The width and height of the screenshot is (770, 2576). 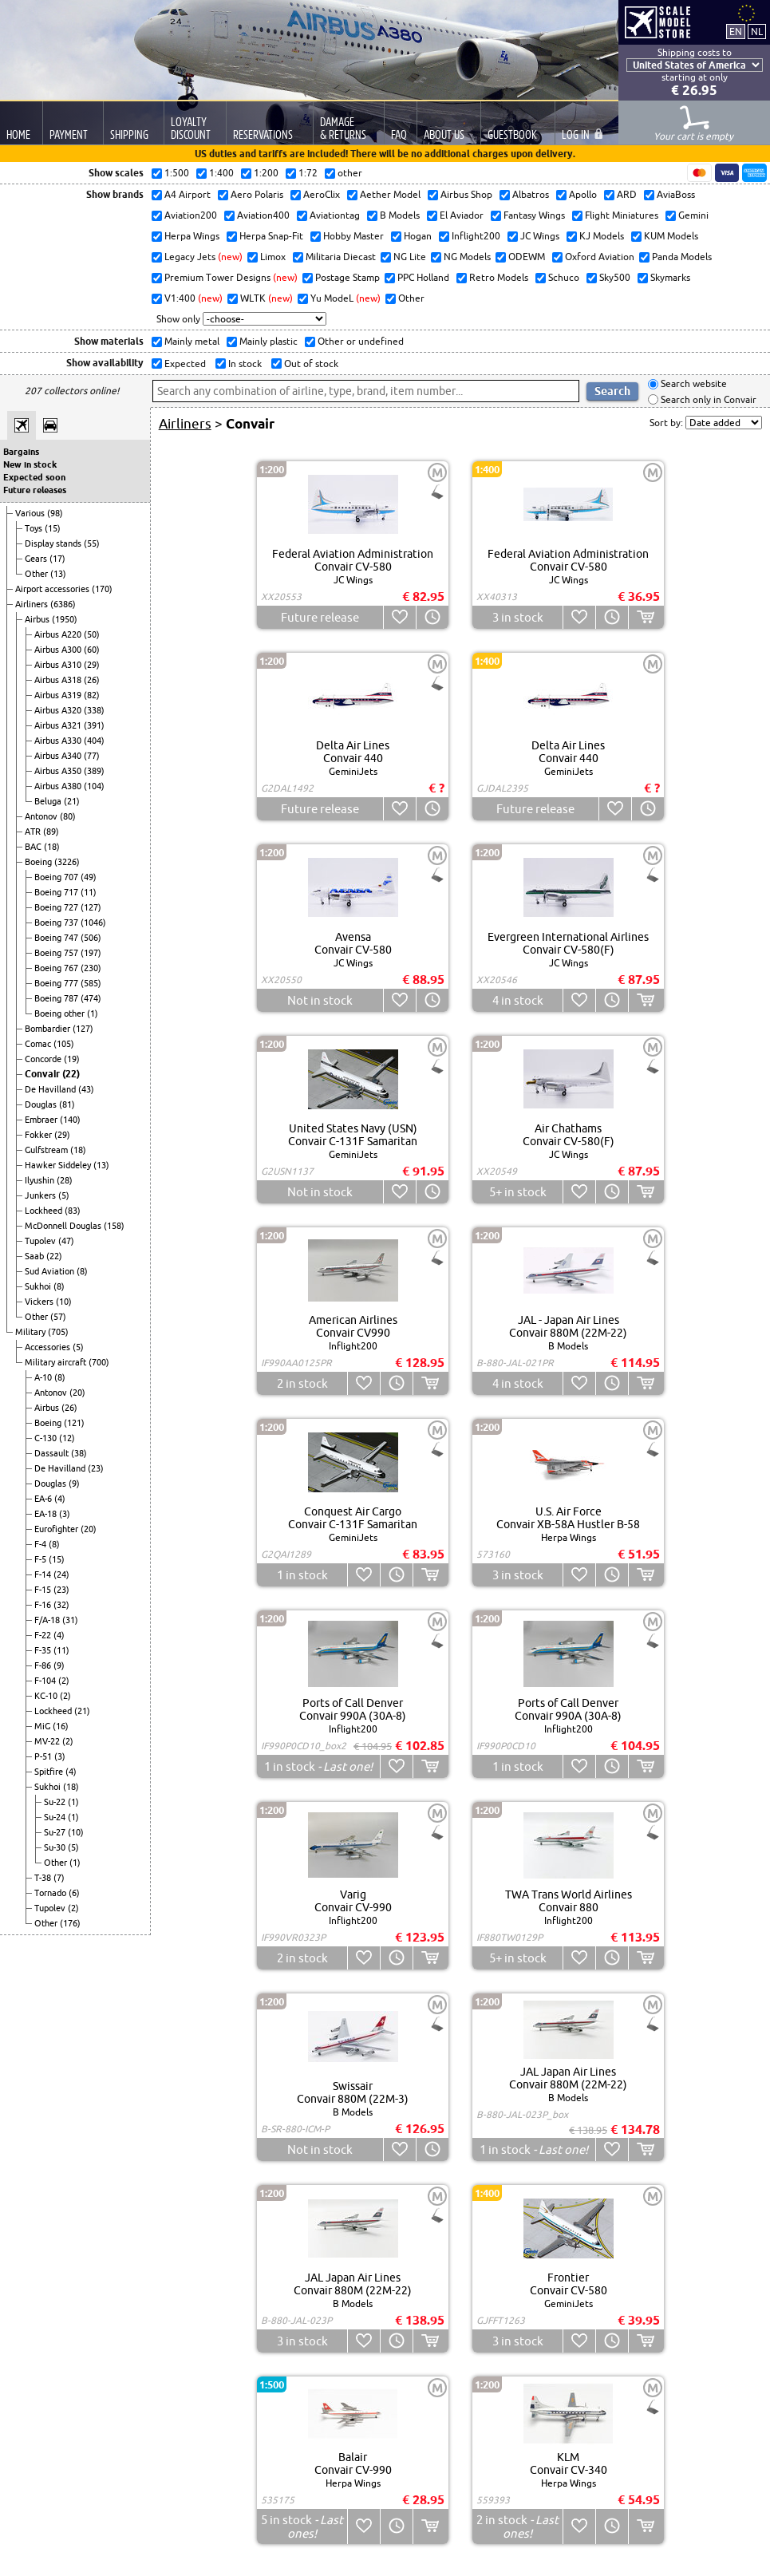 I want to click on Airbus A350, so click(x=59, y=771).